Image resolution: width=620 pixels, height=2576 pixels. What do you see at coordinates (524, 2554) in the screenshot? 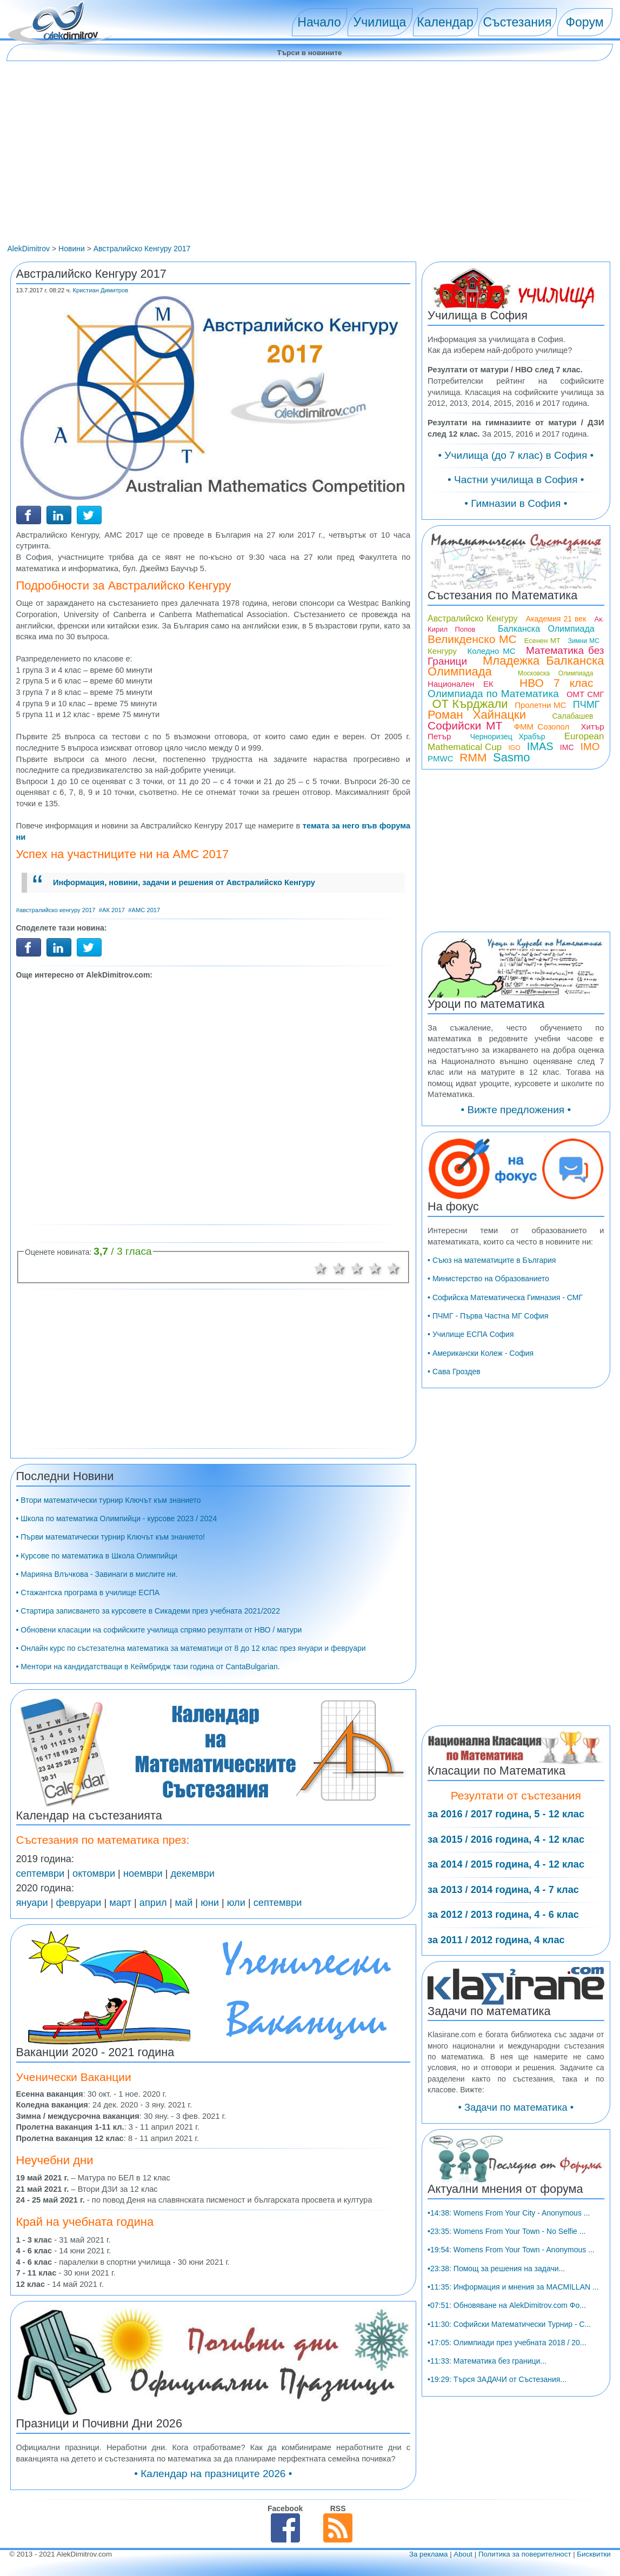
I see `Политика за поверителност` at bounding box center [524, 2554].